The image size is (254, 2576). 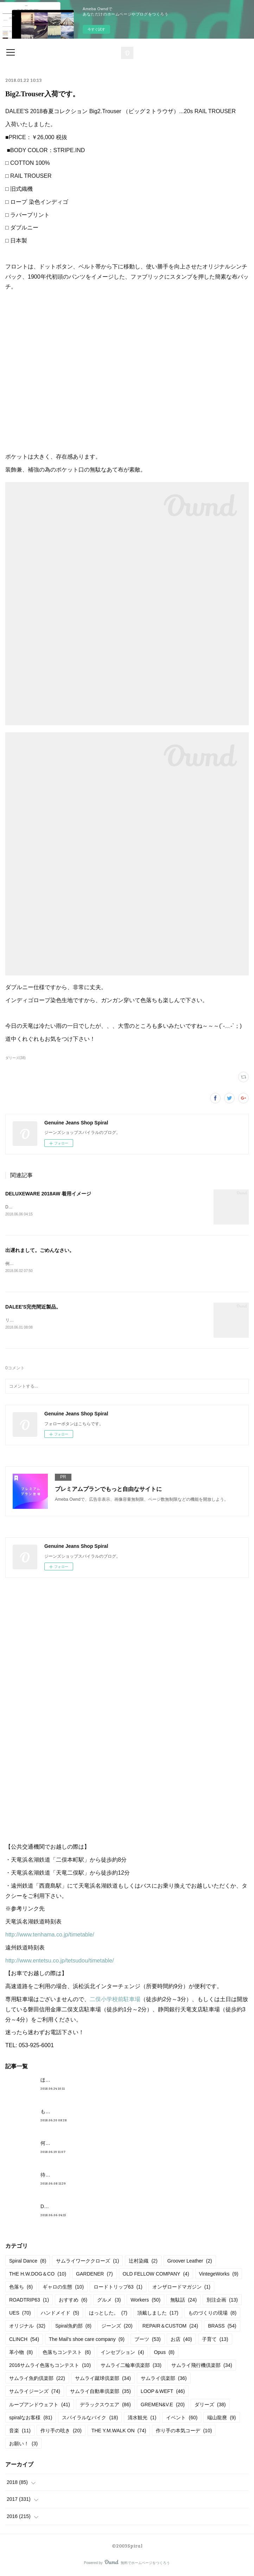 What do you see at coordinates (164, 2379) in the screenshot?
I see `サムライ倶楽部` at bounding box center [164, 2379].